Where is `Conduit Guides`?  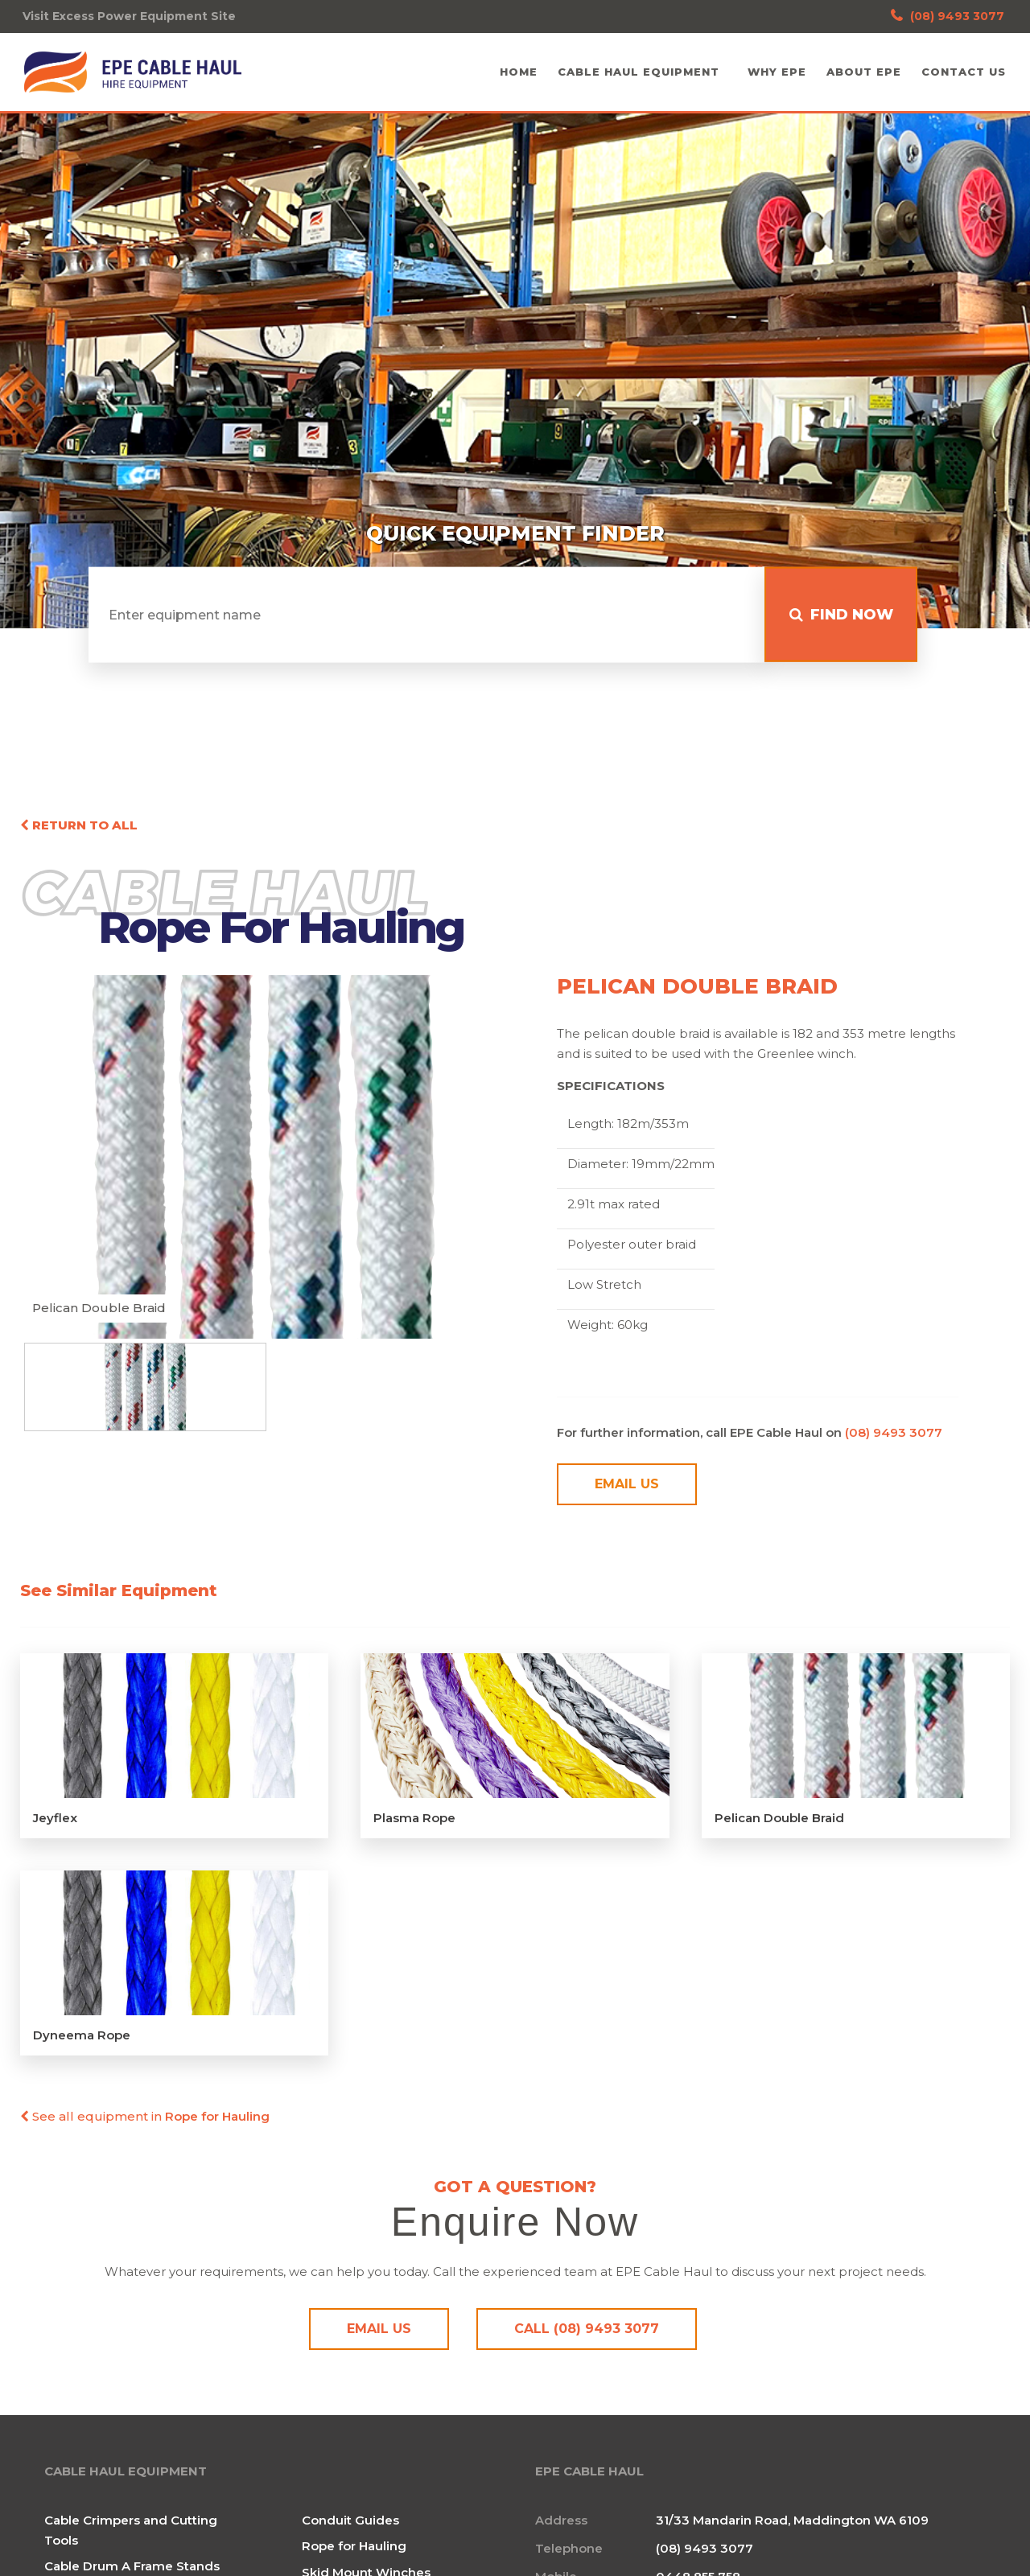 Conduit Guides is located at coordinates (350, 2524).